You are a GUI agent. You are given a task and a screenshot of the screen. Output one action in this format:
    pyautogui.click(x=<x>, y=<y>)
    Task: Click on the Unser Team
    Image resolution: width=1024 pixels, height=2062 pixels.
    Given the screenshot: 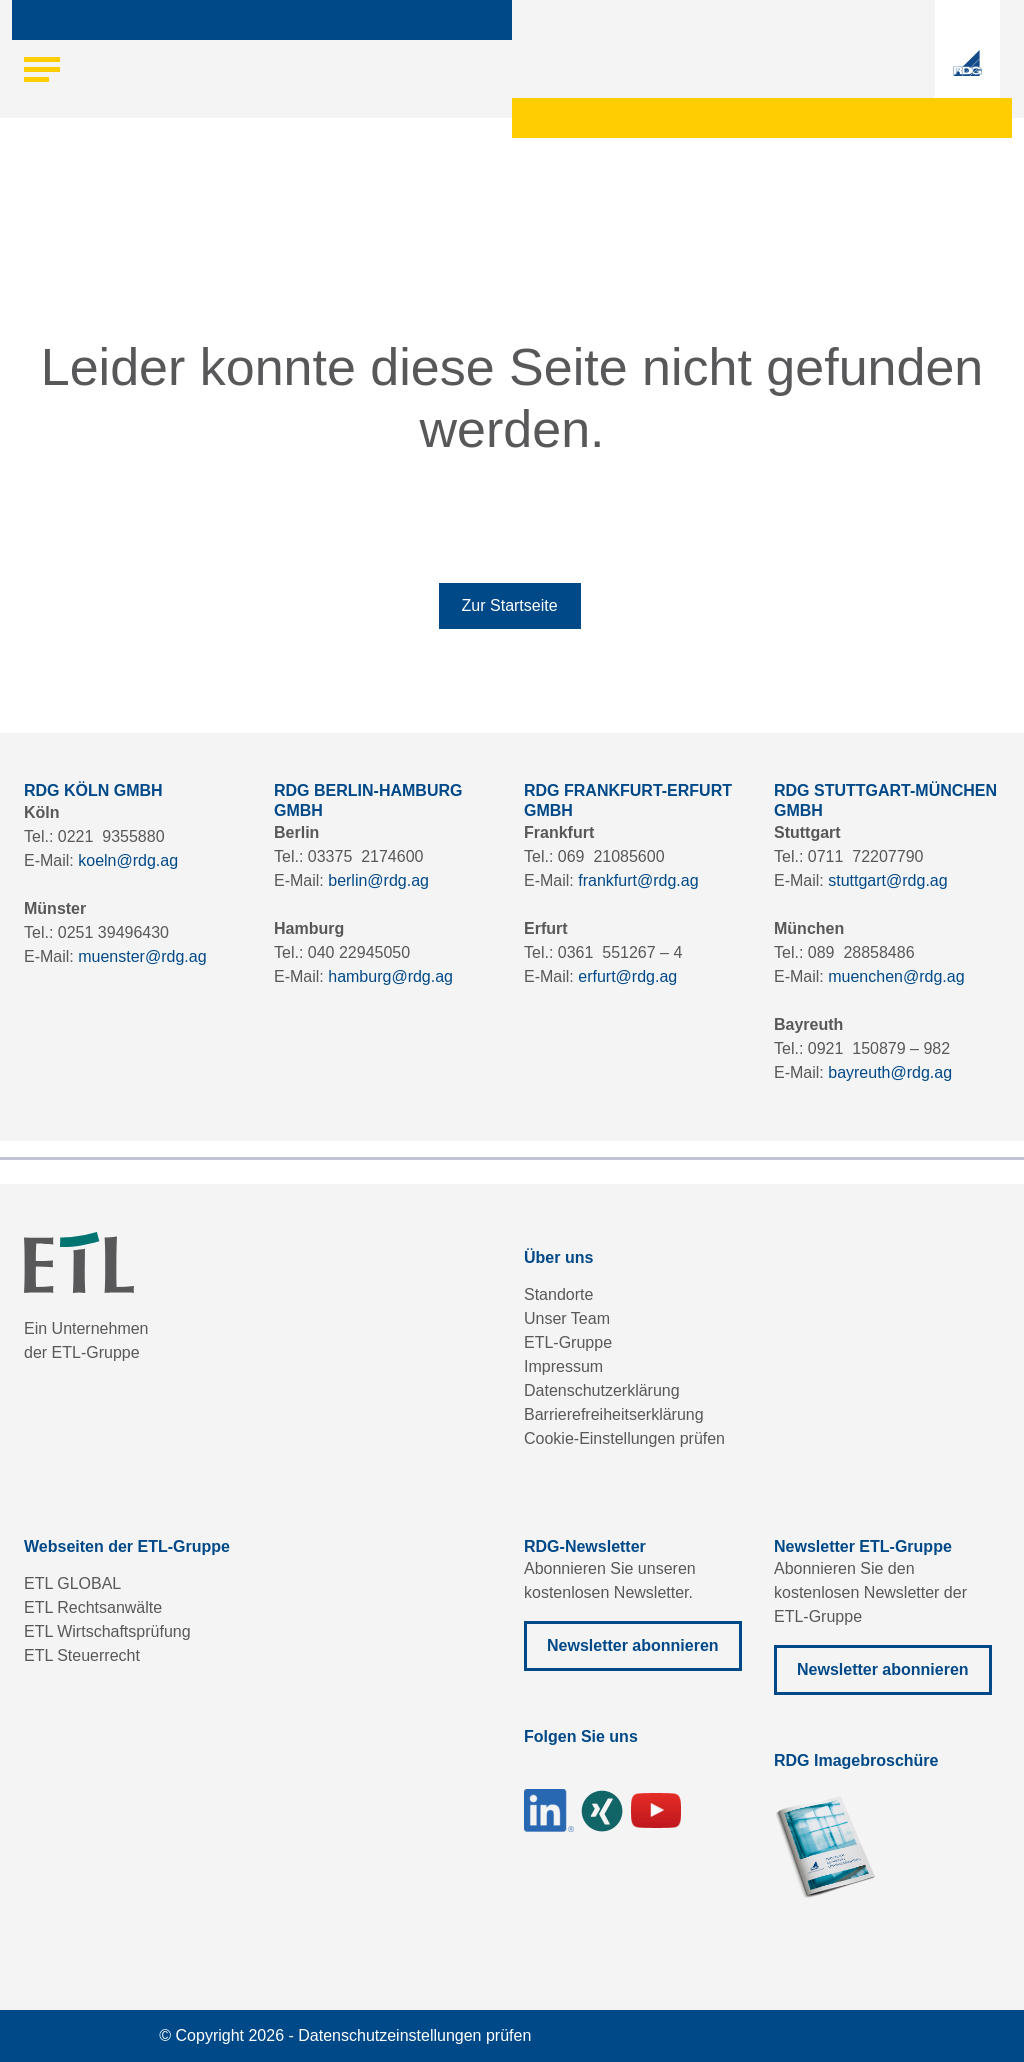 What is the action you would take?
    pyautogui.click(x=567, y=1318)
    